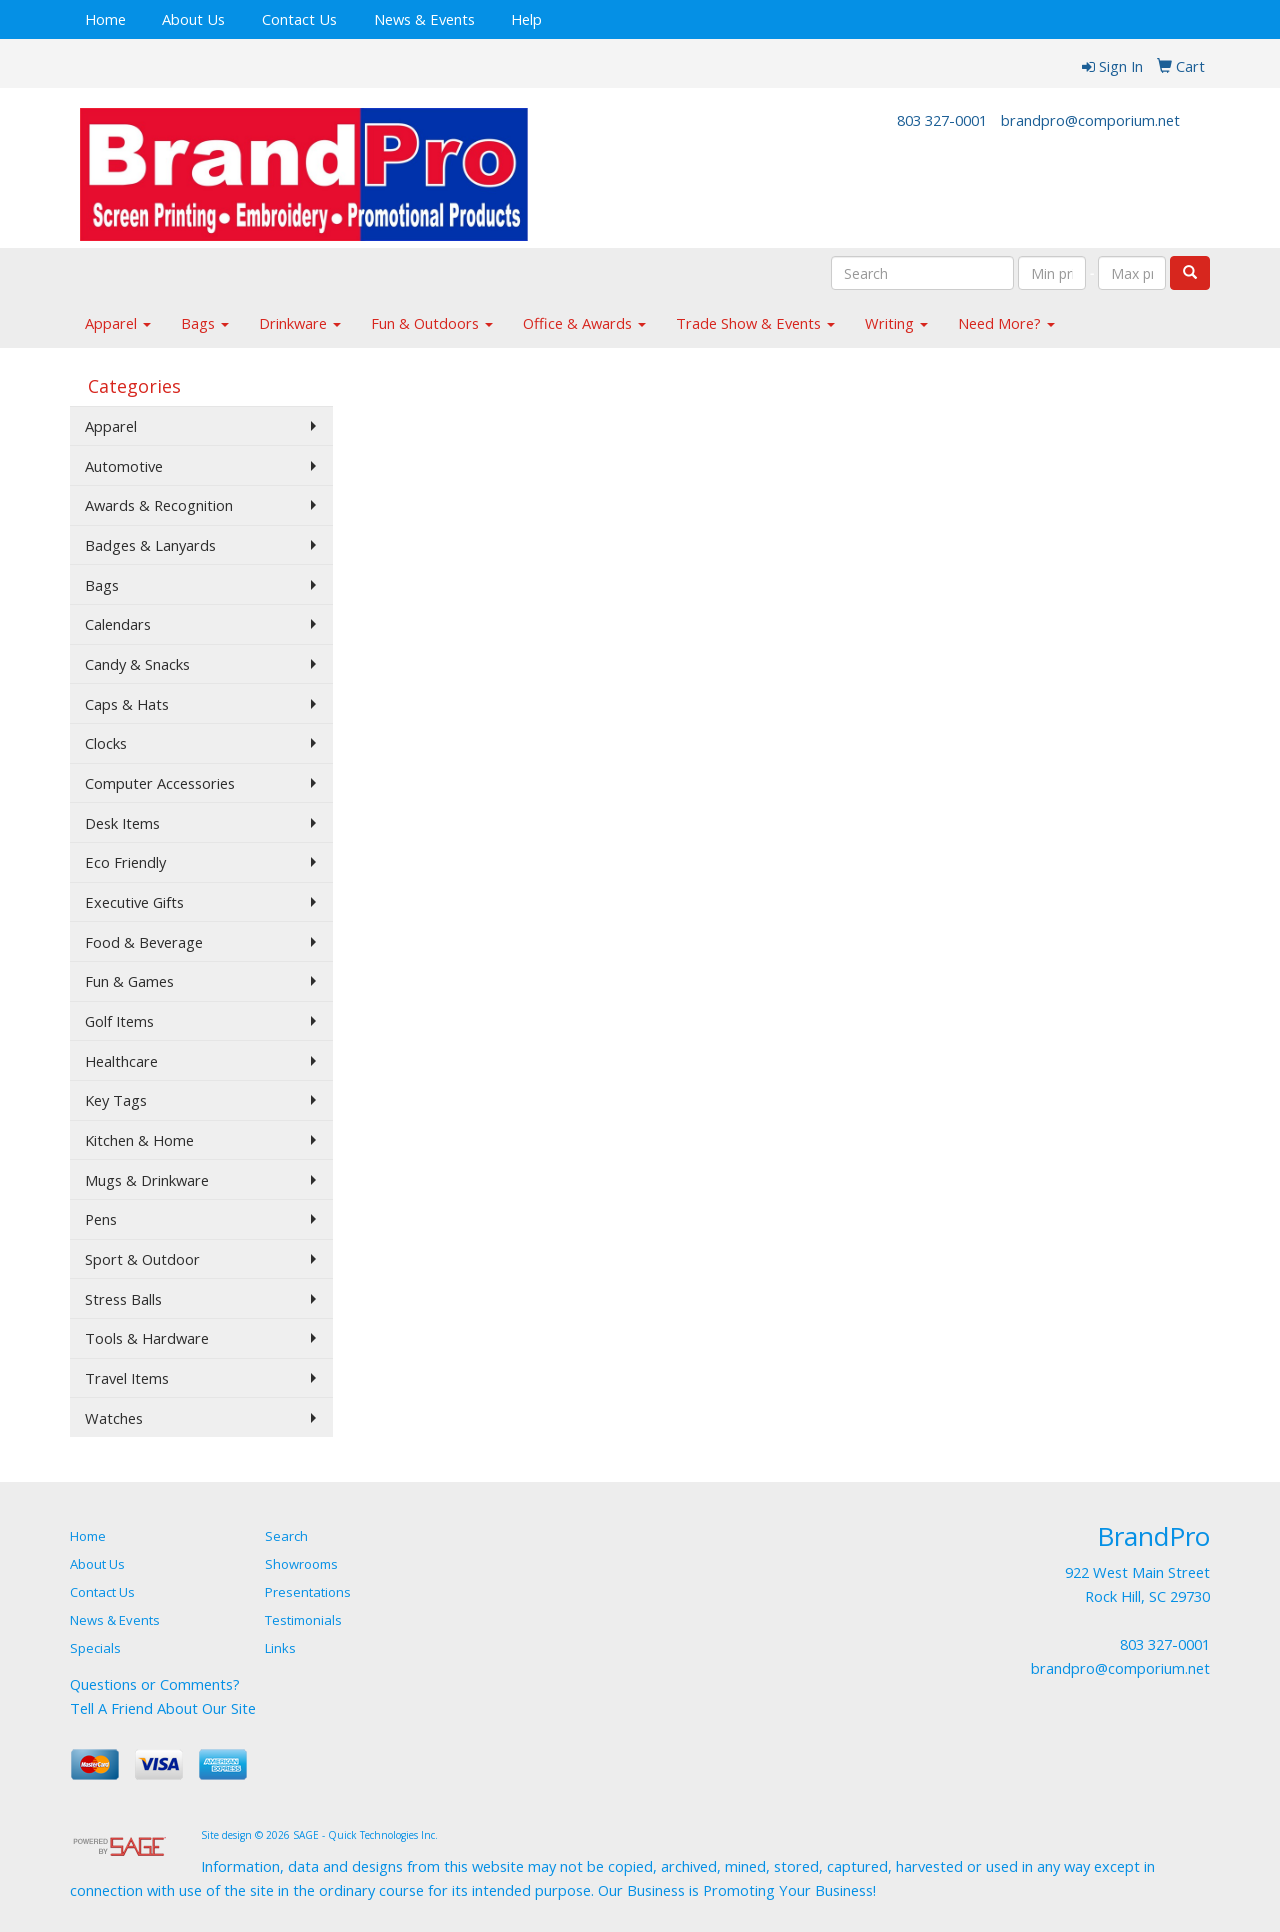 The height and width of the screenshot is (1932, 1280). I want to click on Key Tags, so click(116, 1100).